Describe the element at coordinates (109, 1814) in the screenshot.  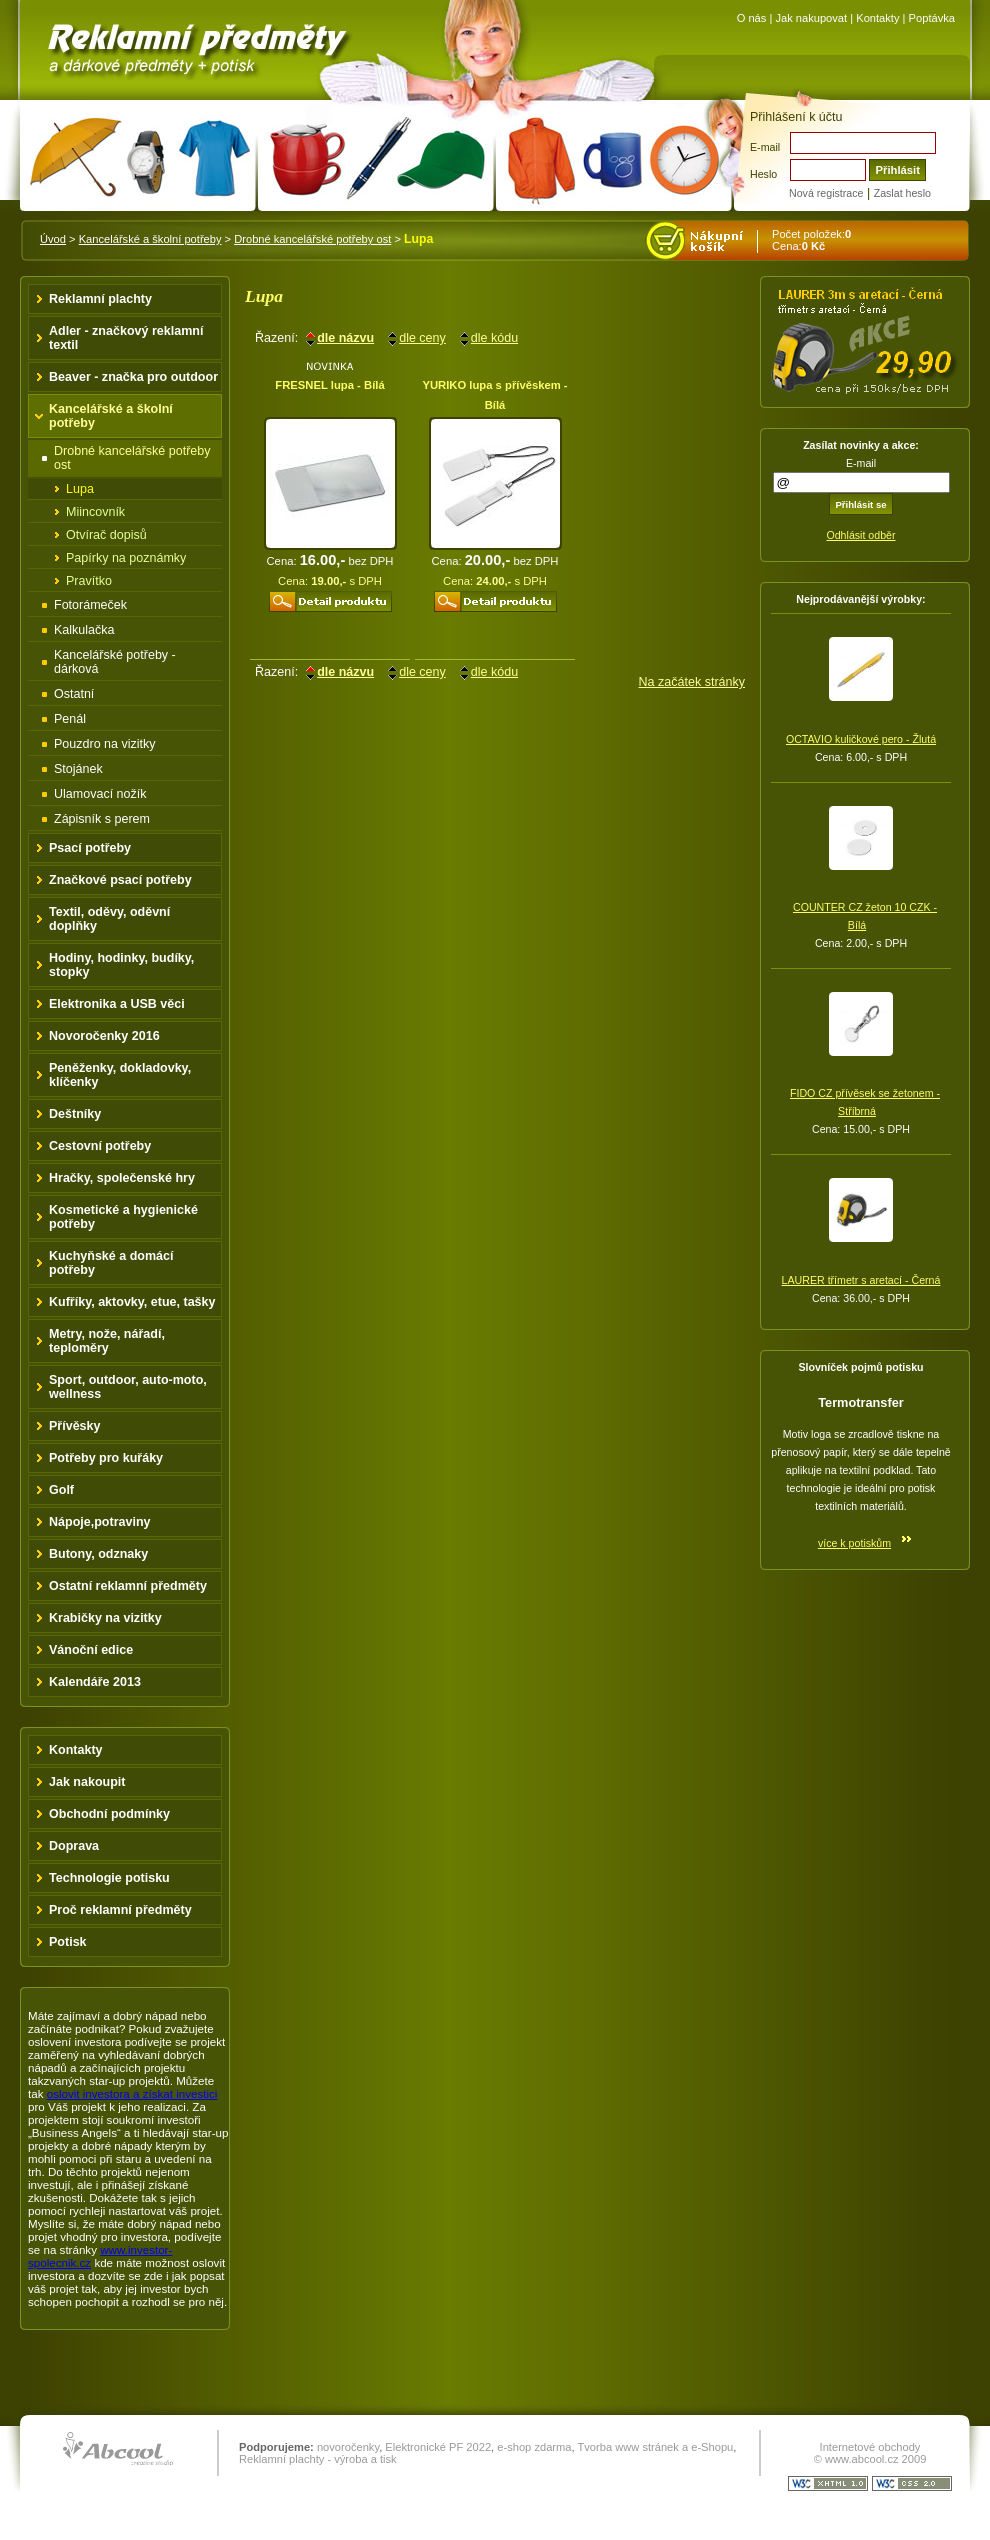
I see `Obchodní podmínky` at that location.